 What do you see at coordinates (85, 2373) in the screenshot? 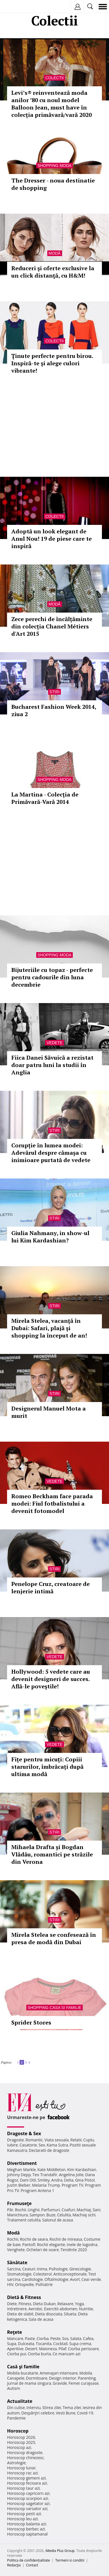
I see `Mobila` at bounding box center [85, 2373].